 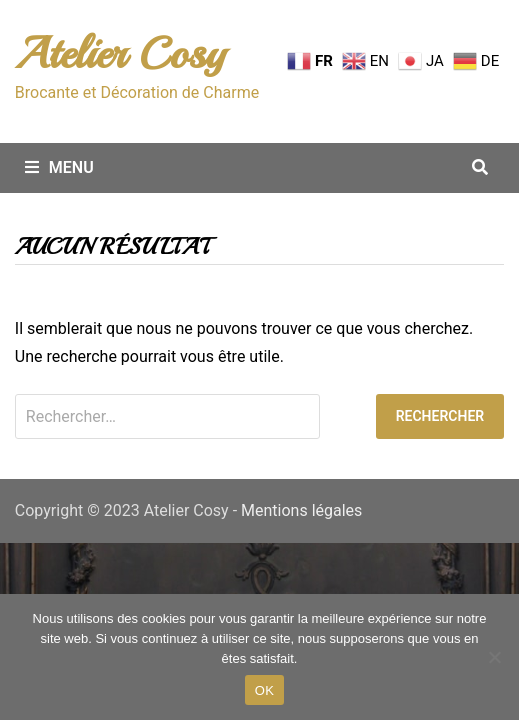 I want to click on Mentions légales, so click(x=301, y=510).